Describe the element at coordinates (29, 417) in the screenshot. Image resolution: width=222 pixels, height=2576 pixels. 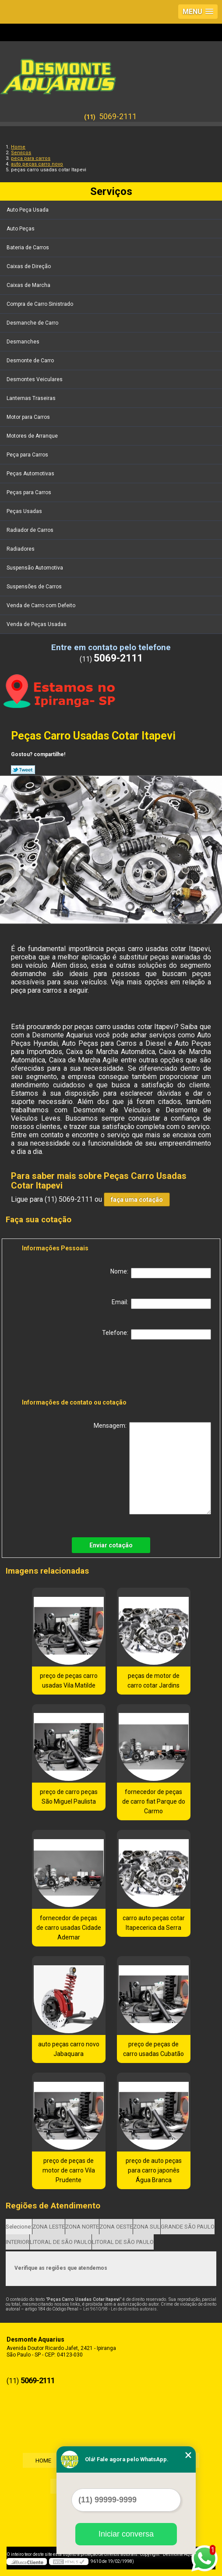
I see `Motor para Carros` at that location.